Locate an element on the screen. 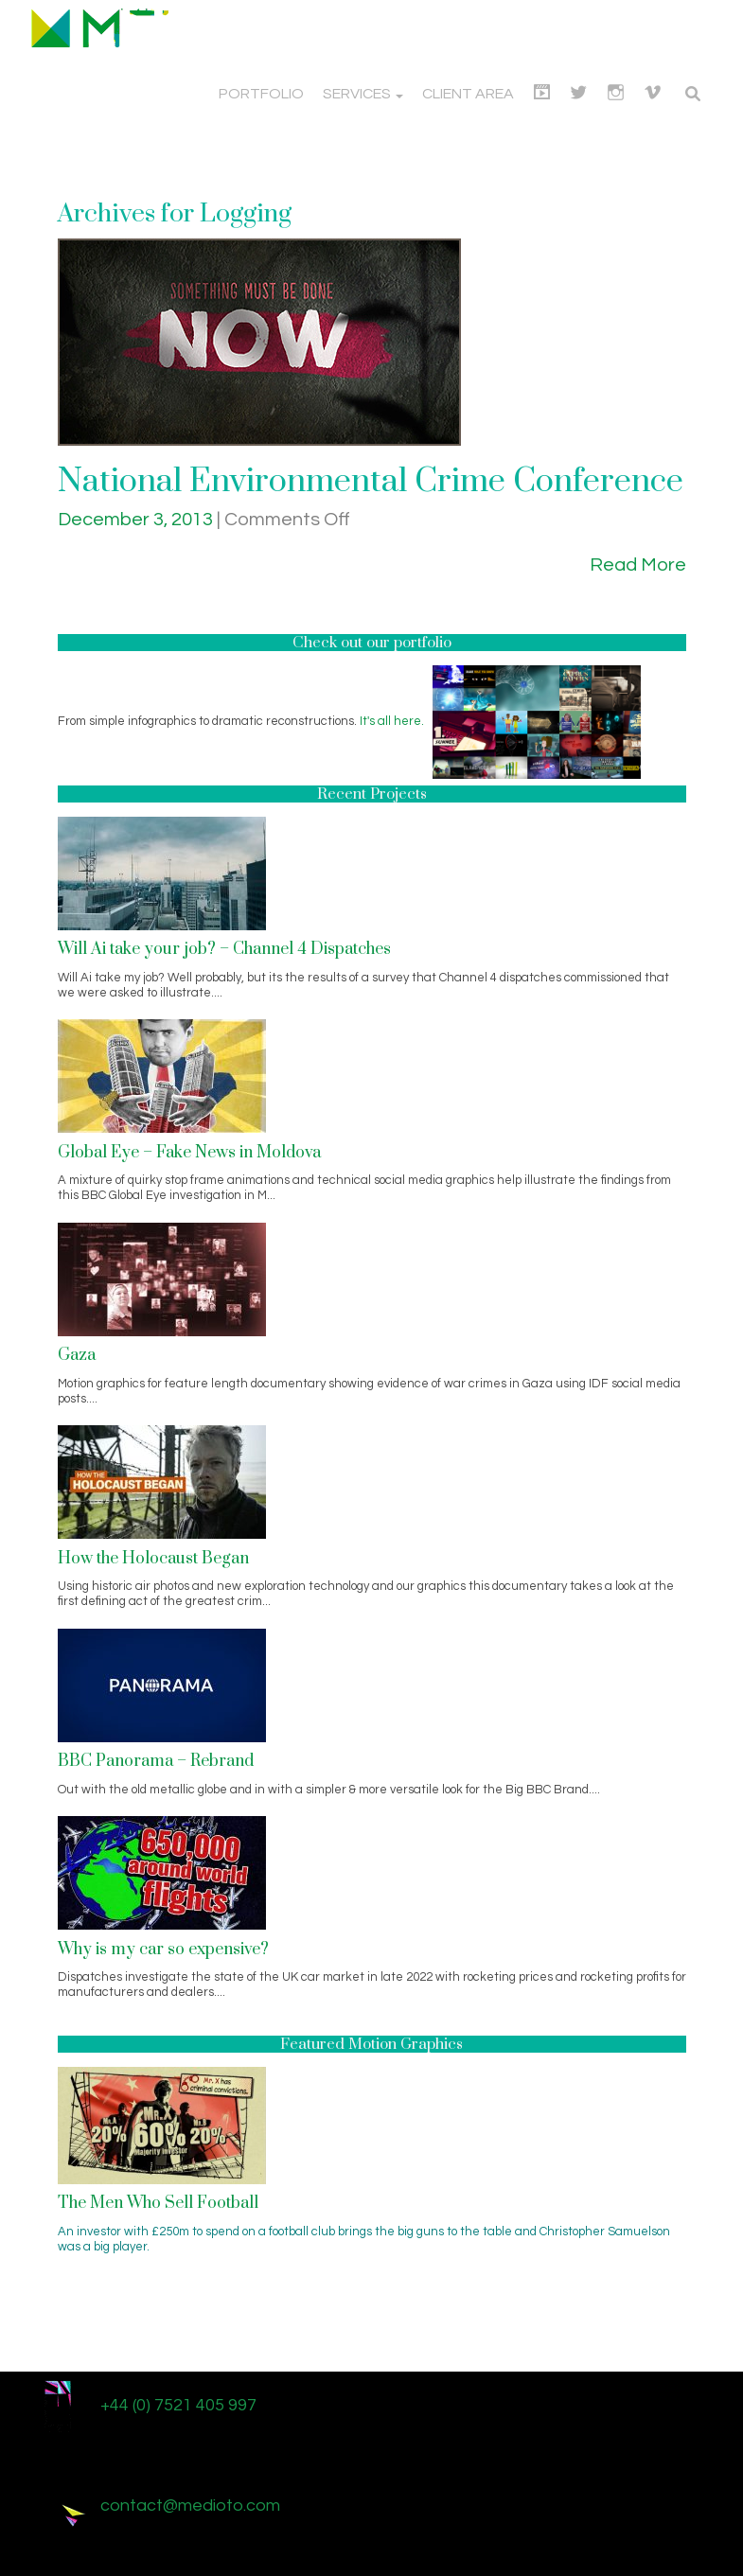 The height and width of the screenshot is (2576, 743). How the Holocaust Began is located at coordinates (153, 1558).